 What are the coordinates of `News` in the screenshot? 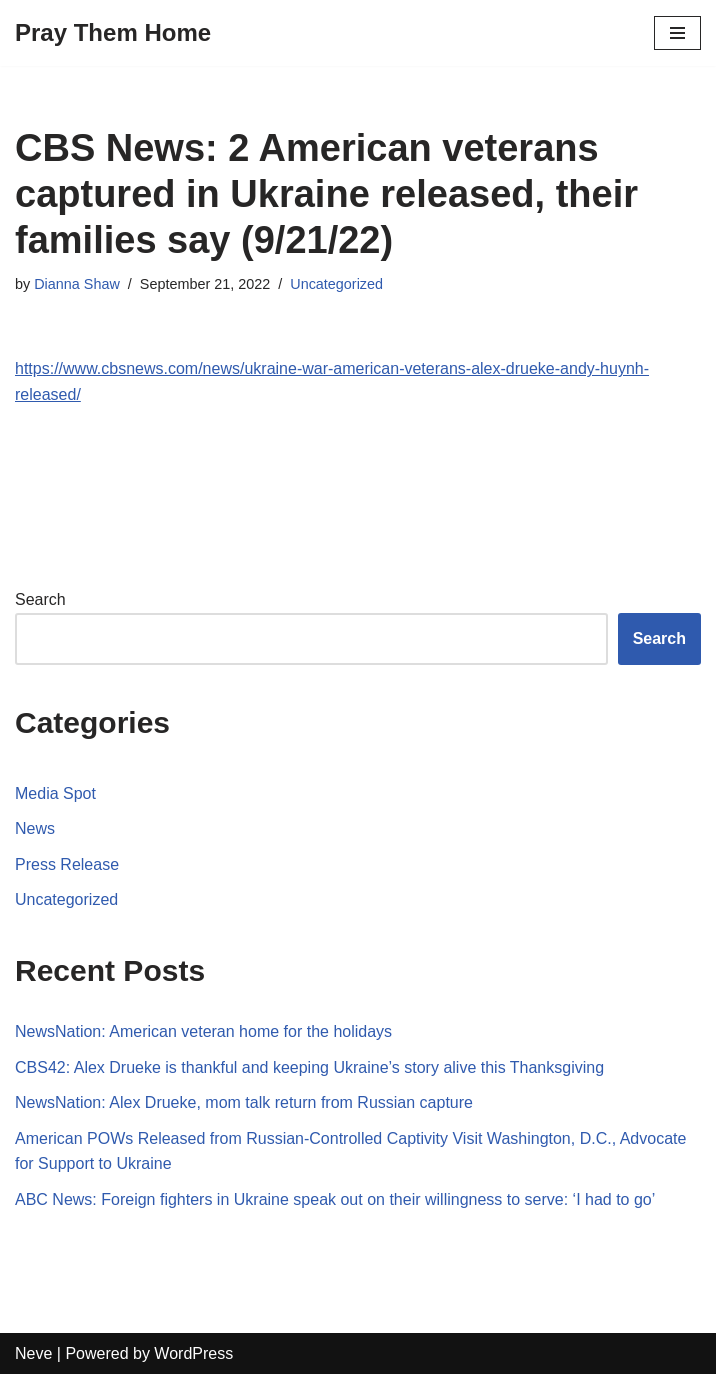 It's located at (35, 828).